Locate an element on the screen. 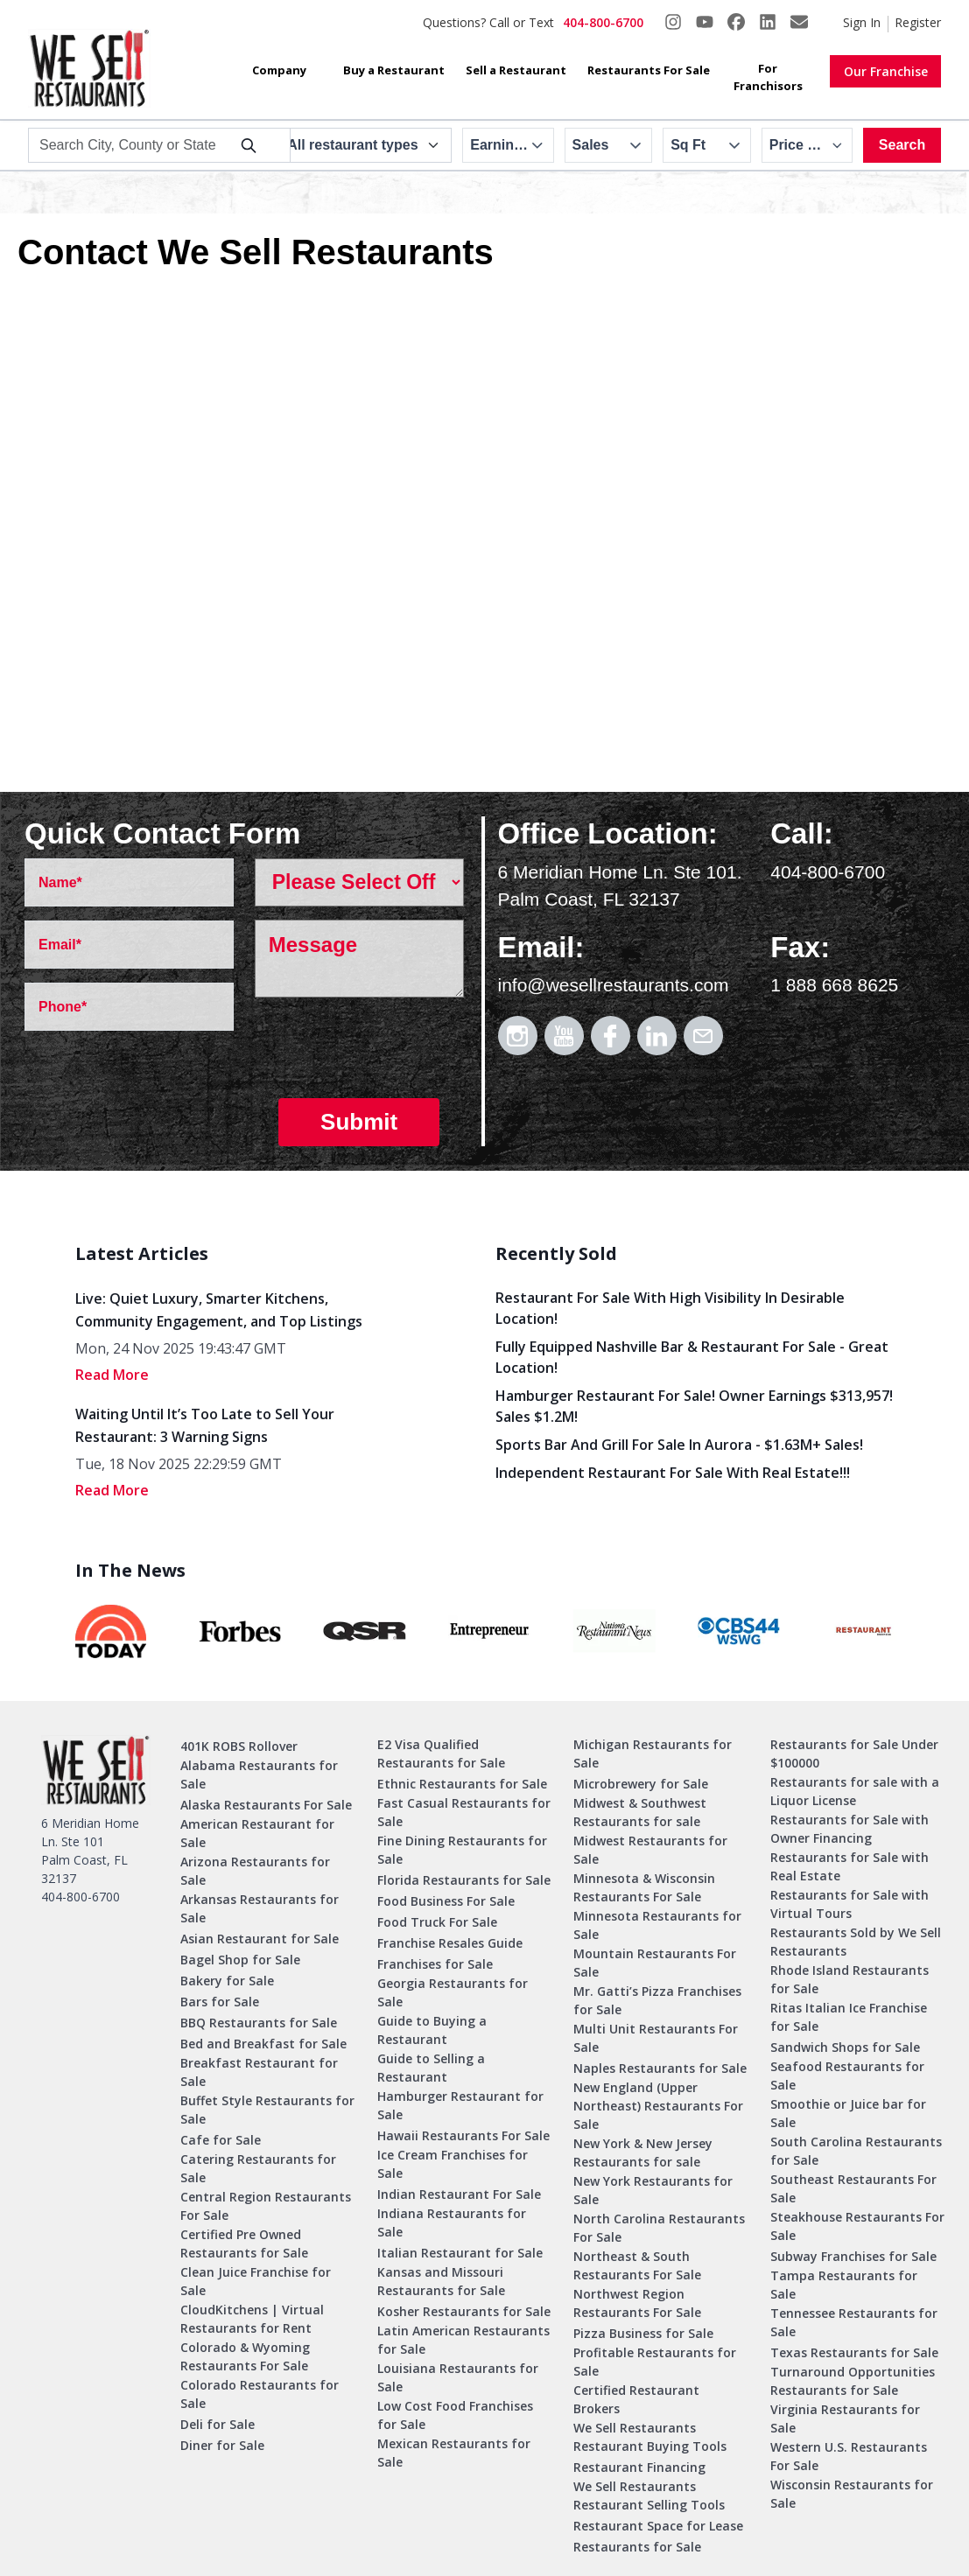 Image resolution: width=969 pixels, height=2576 pixels. Alabama Restaurants for Sale is located at coordinates (259, 1774).